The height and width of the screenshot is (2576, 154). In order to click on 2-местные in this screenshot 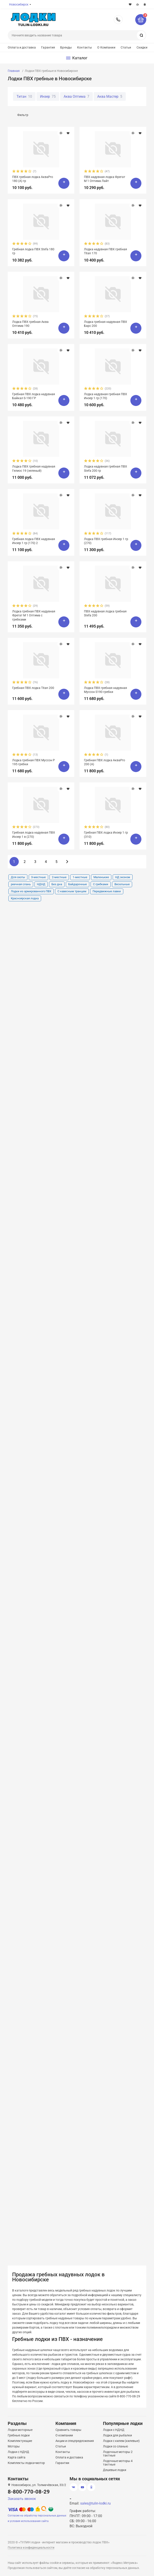, I will do `click(59, 877)`.